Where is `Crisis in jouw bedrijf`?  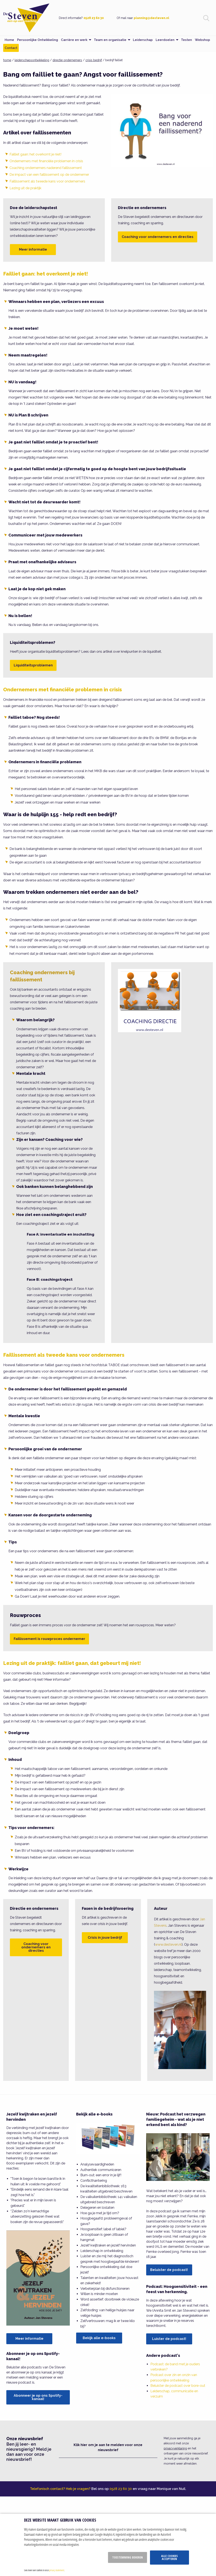 Crisis in jouw bedrijf is located at coordinates (105, 1938).